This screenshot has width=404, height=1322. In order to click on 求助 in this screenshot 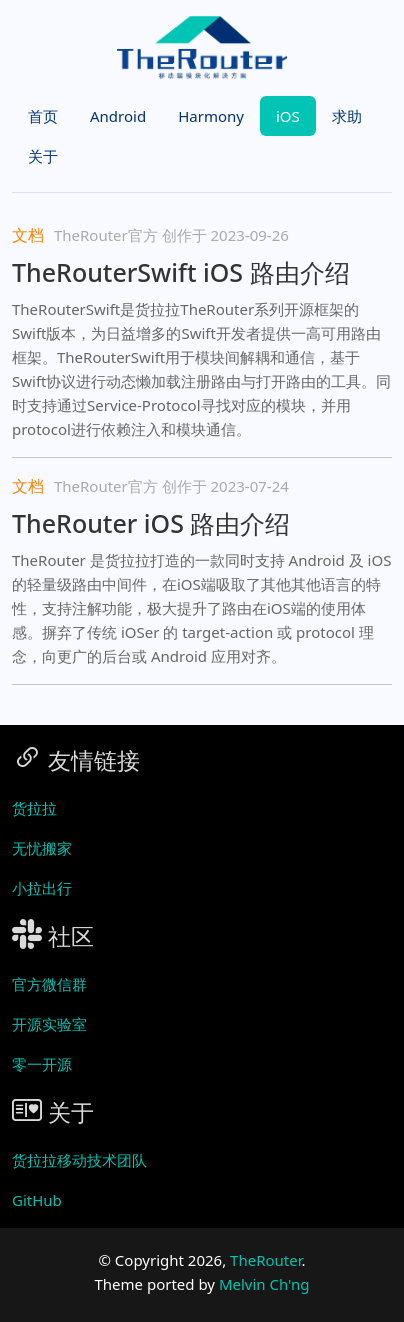, I will do `click(347, 116)`.